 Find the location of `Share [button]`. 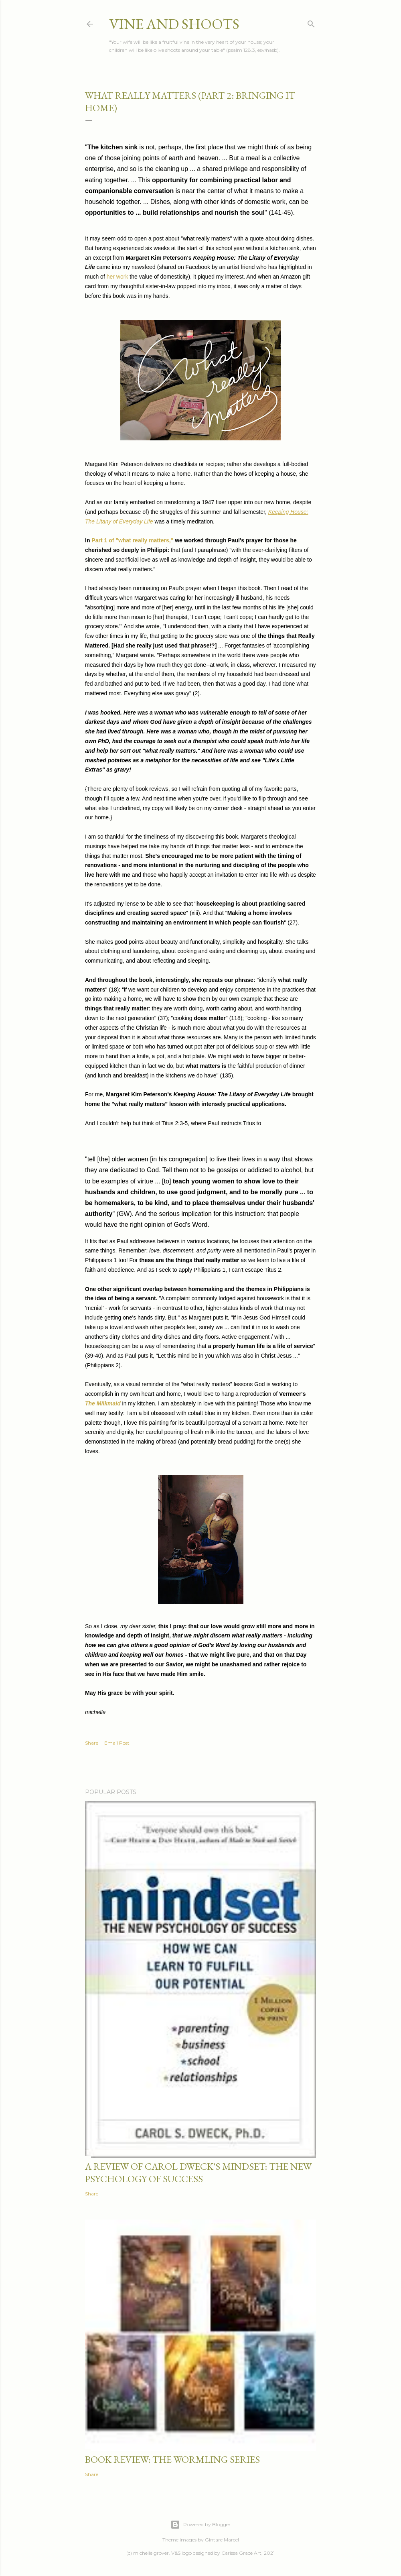

Share [button] is located at coordinates (91, 1743).